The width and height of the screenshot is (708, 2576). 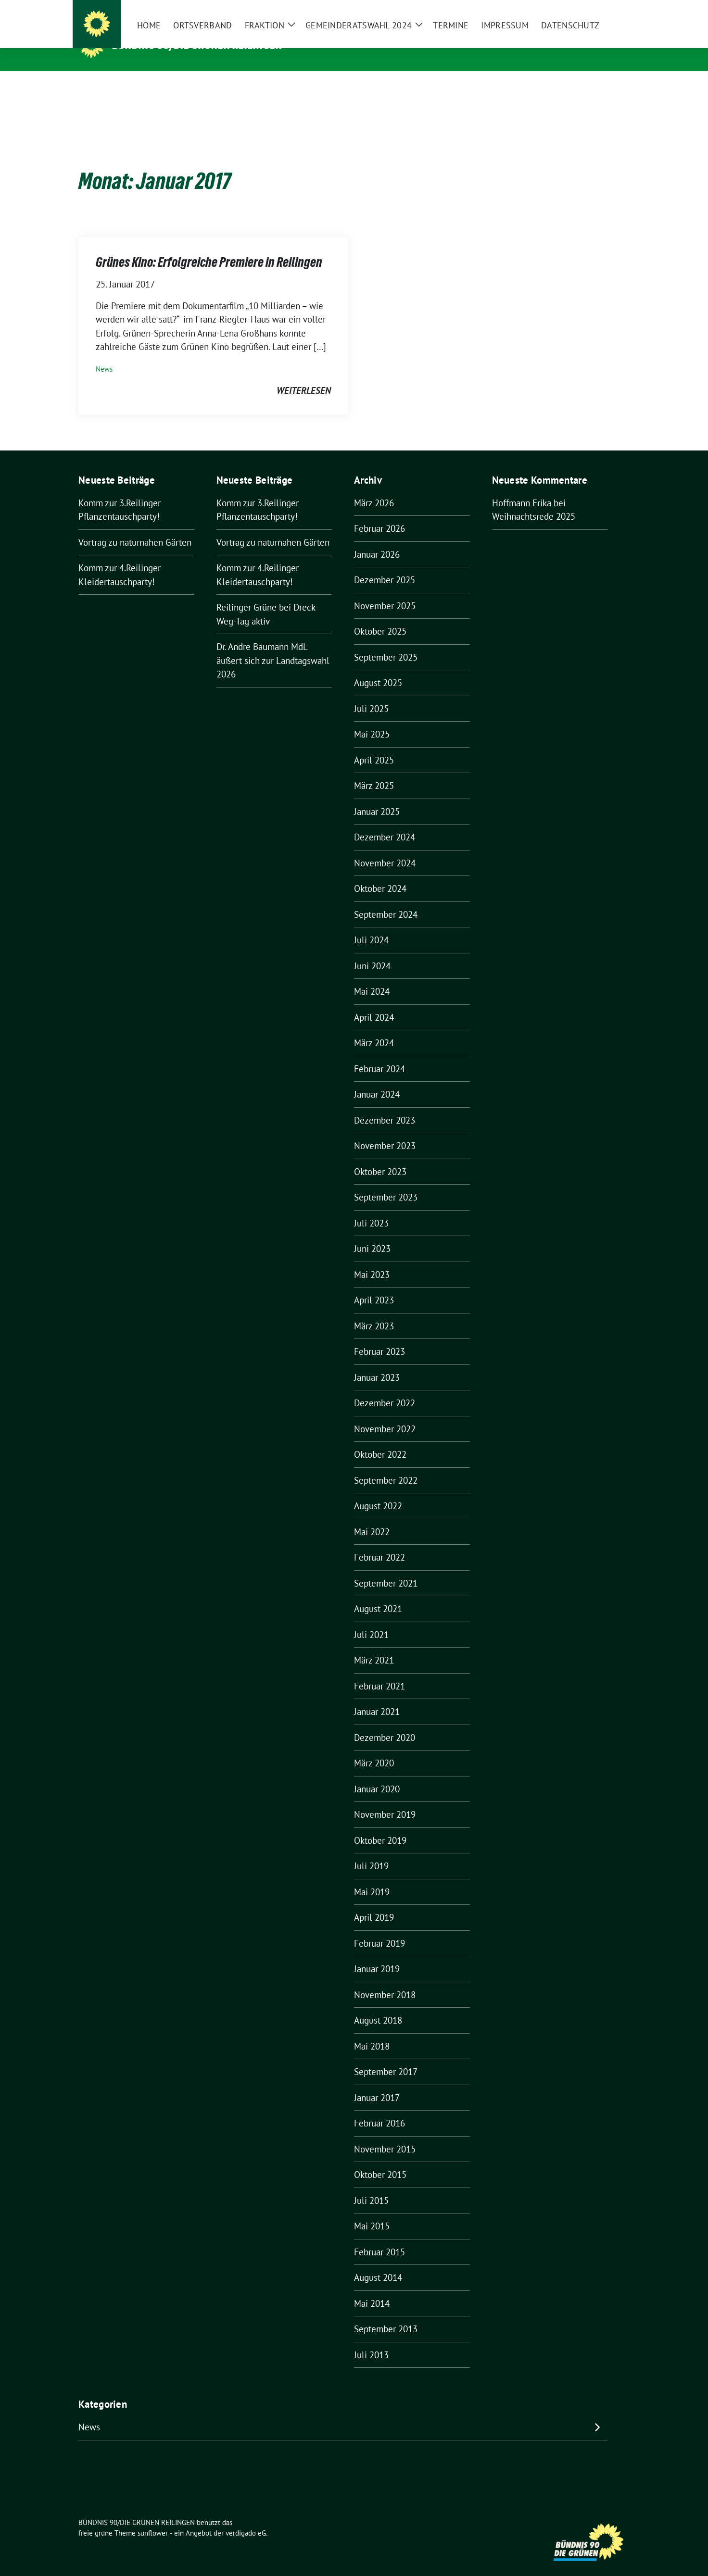 What do you see at coordinates (374, 745) in the screenshot?
I see `April 2025` at bounding box center [374, 745].